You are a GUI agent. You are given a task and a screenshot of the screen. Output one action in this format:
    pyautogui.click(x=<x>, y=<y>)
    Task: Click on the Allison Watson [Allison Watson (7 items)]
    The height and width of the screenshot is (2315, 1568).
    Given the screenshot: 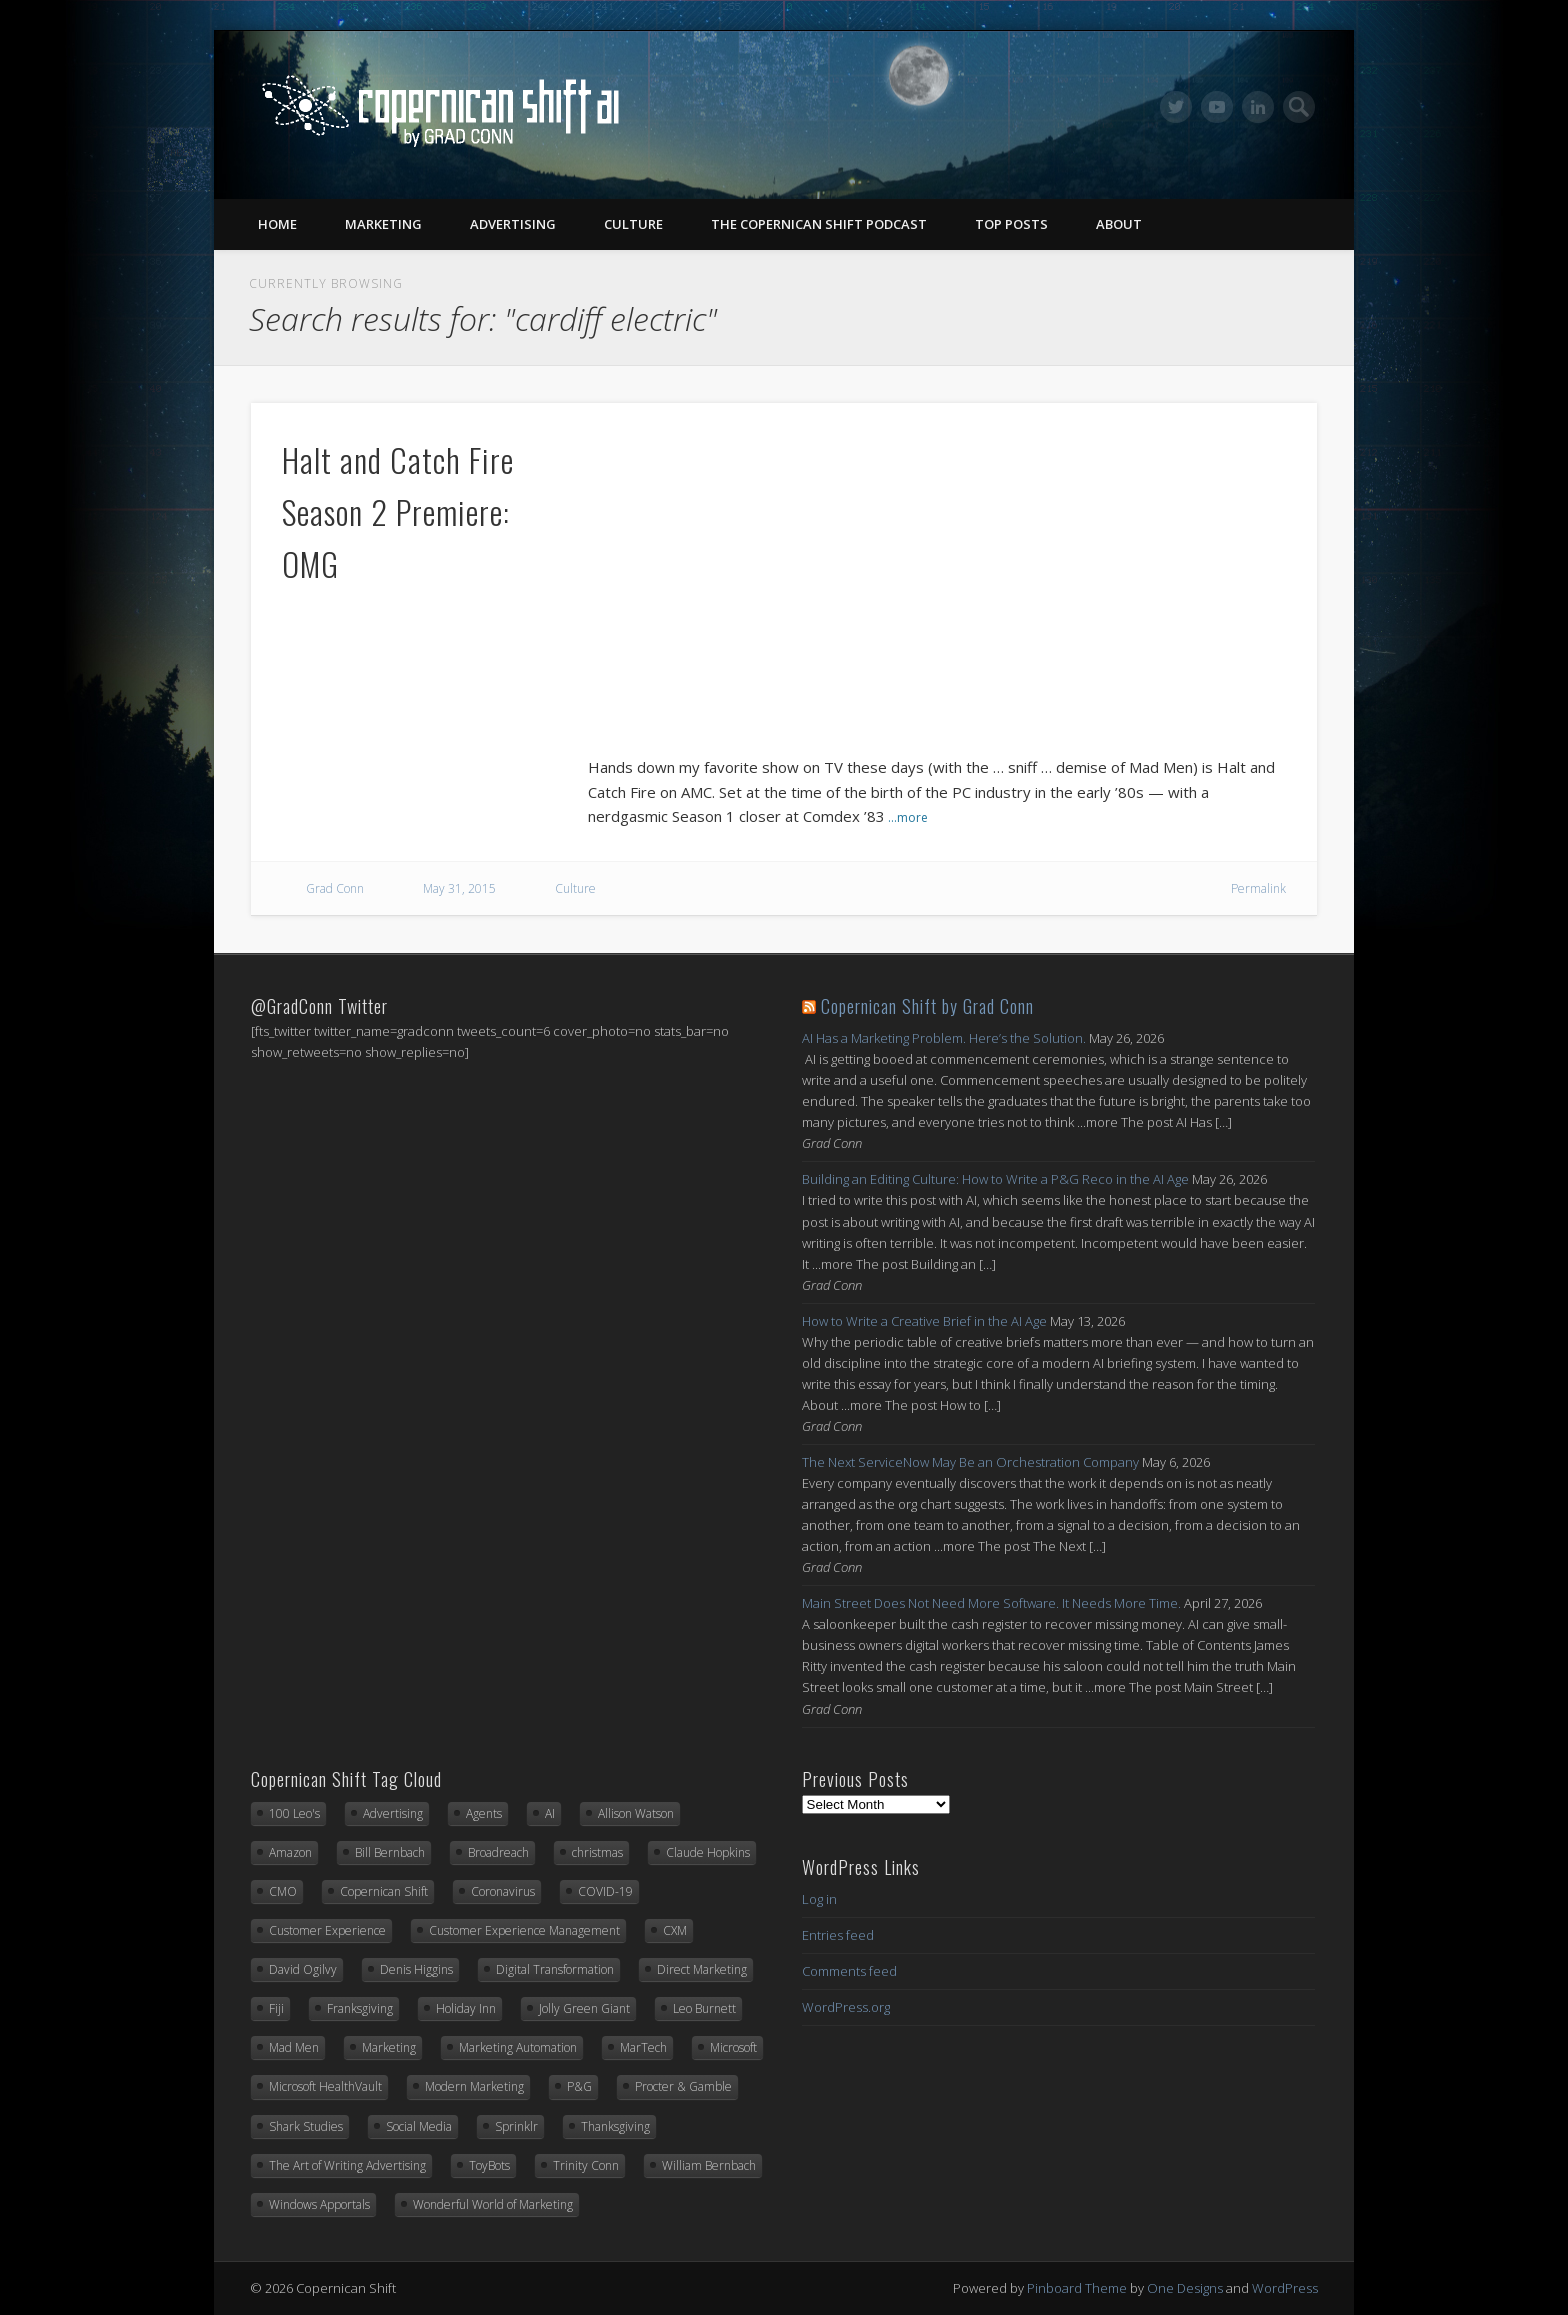 What is the action you would take?
    pyautogui.click(x=636, y=1813)
    